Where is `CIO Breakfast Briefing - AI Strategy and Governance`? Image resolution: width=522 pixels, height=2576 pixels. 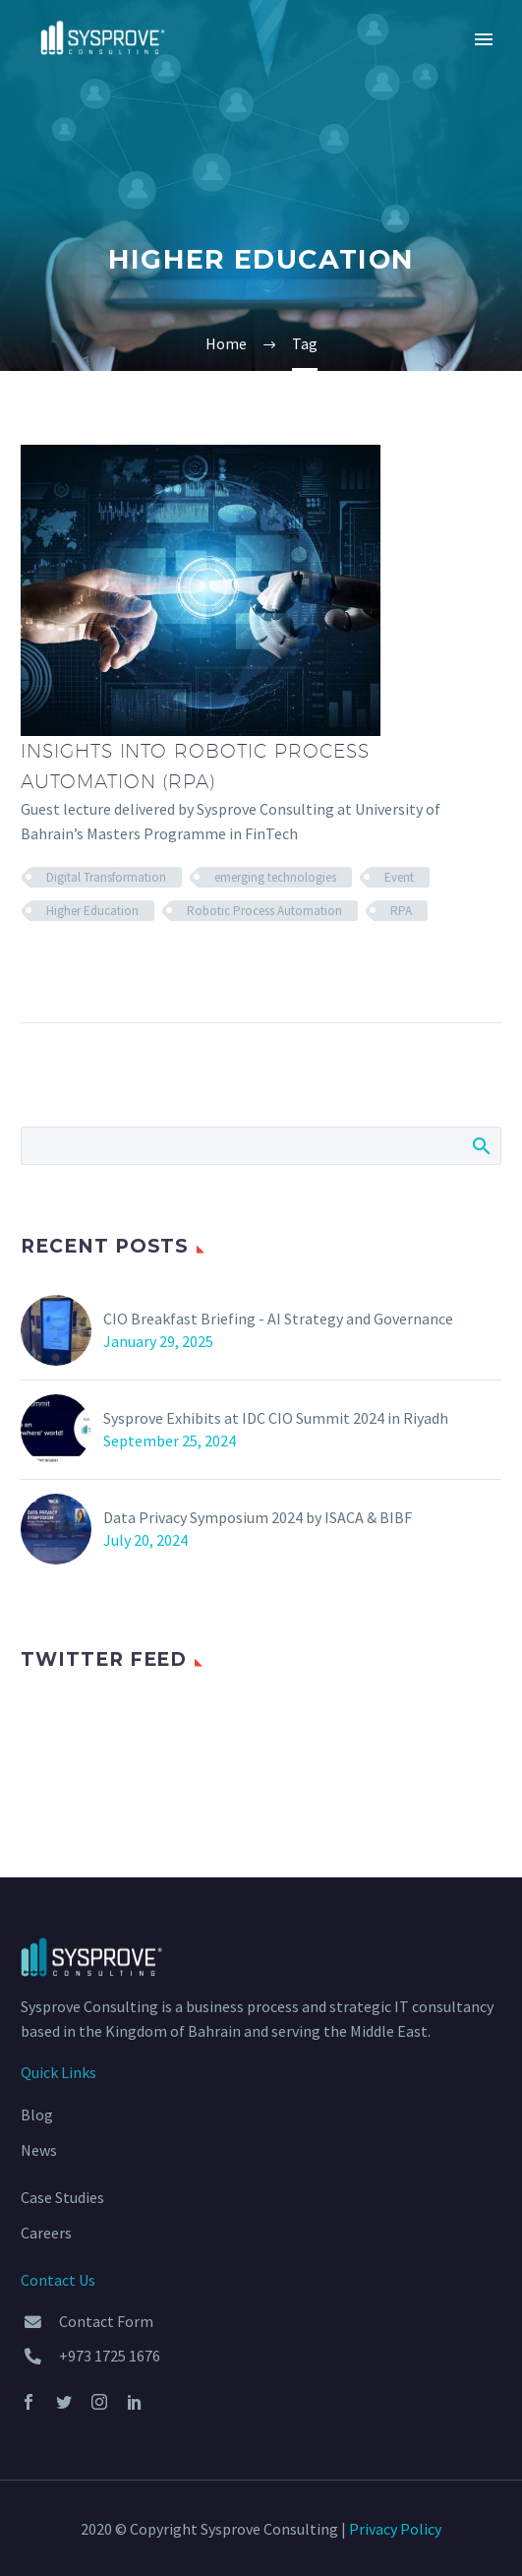 CIO Breakfast Briefing - AI Strategy and Governance is located at coordinates (278, 1318).